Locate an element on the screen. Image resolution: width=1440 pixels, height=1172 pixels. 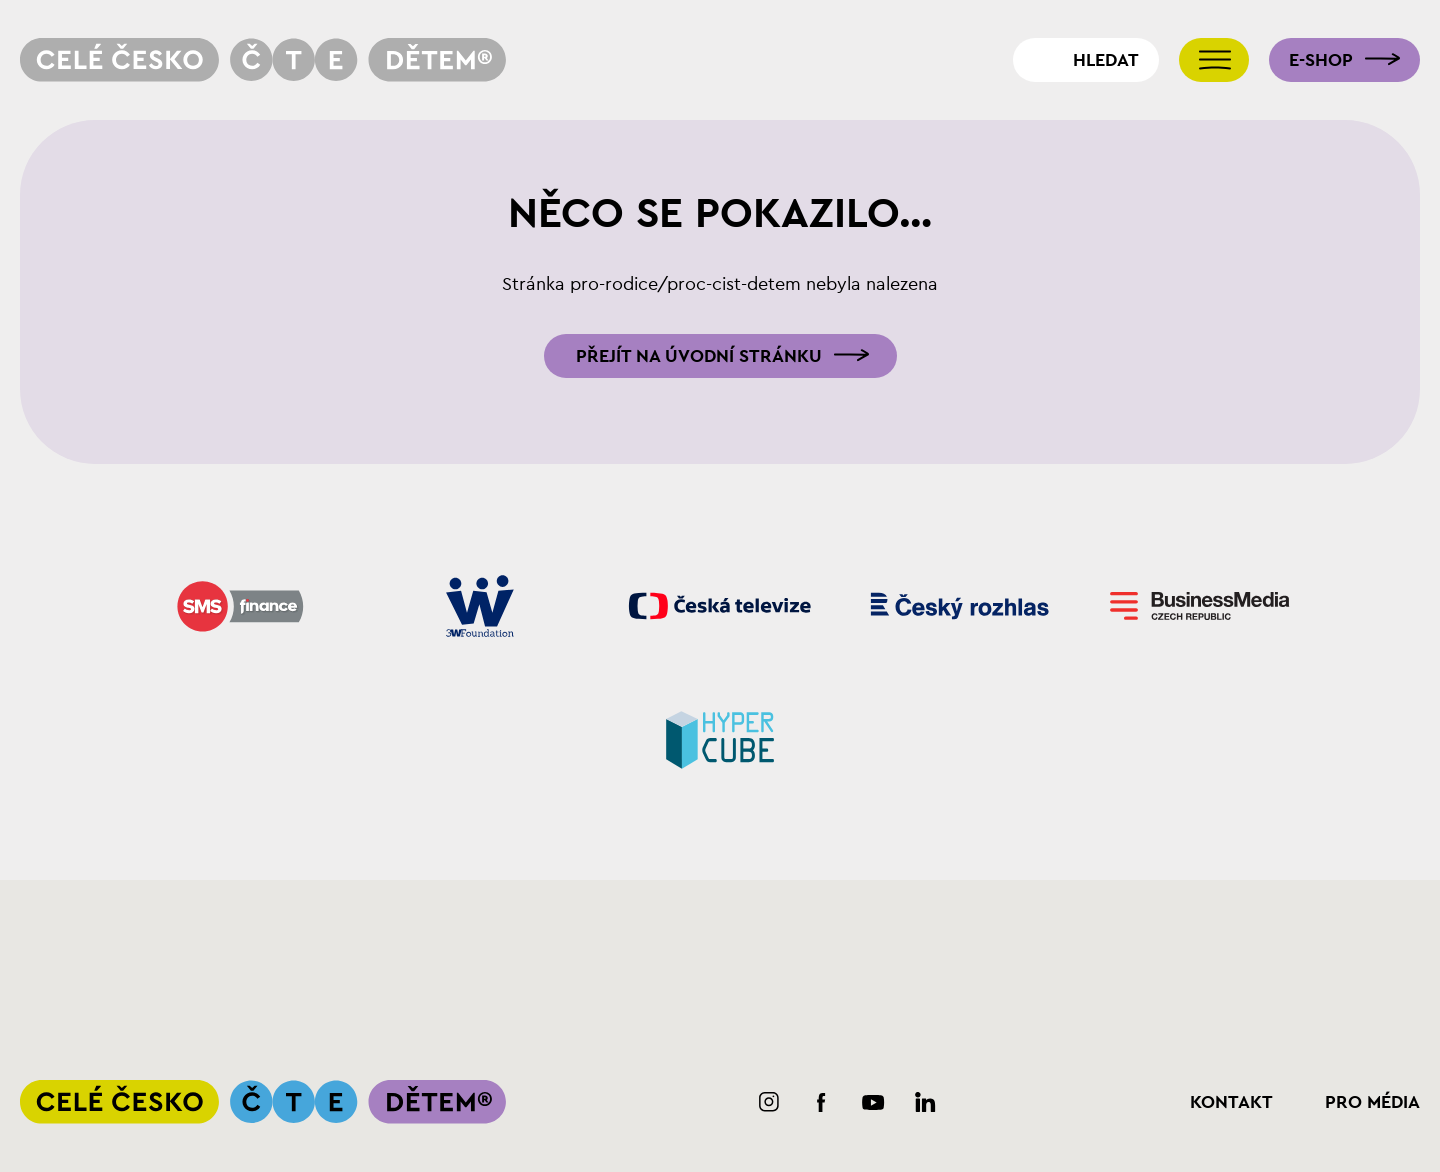
Hledat is located at coordinates (1106, 60).